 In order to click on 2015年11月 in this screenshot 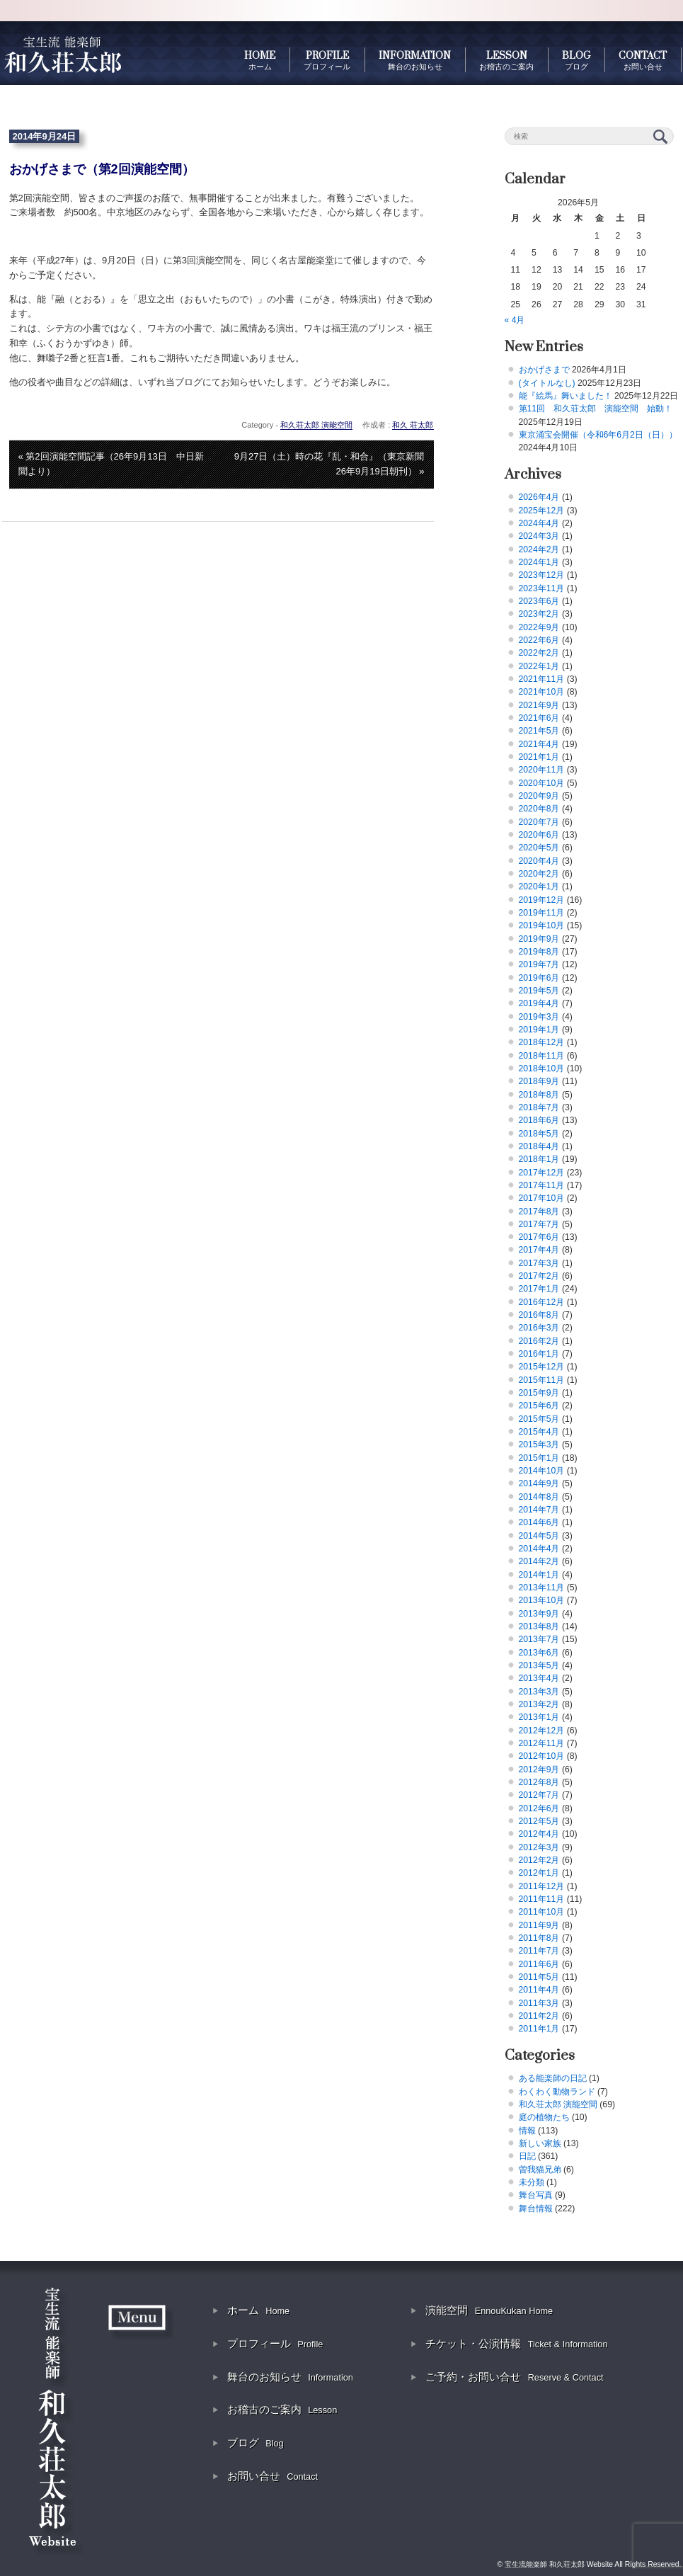, I will do `click(542, 1380)`.